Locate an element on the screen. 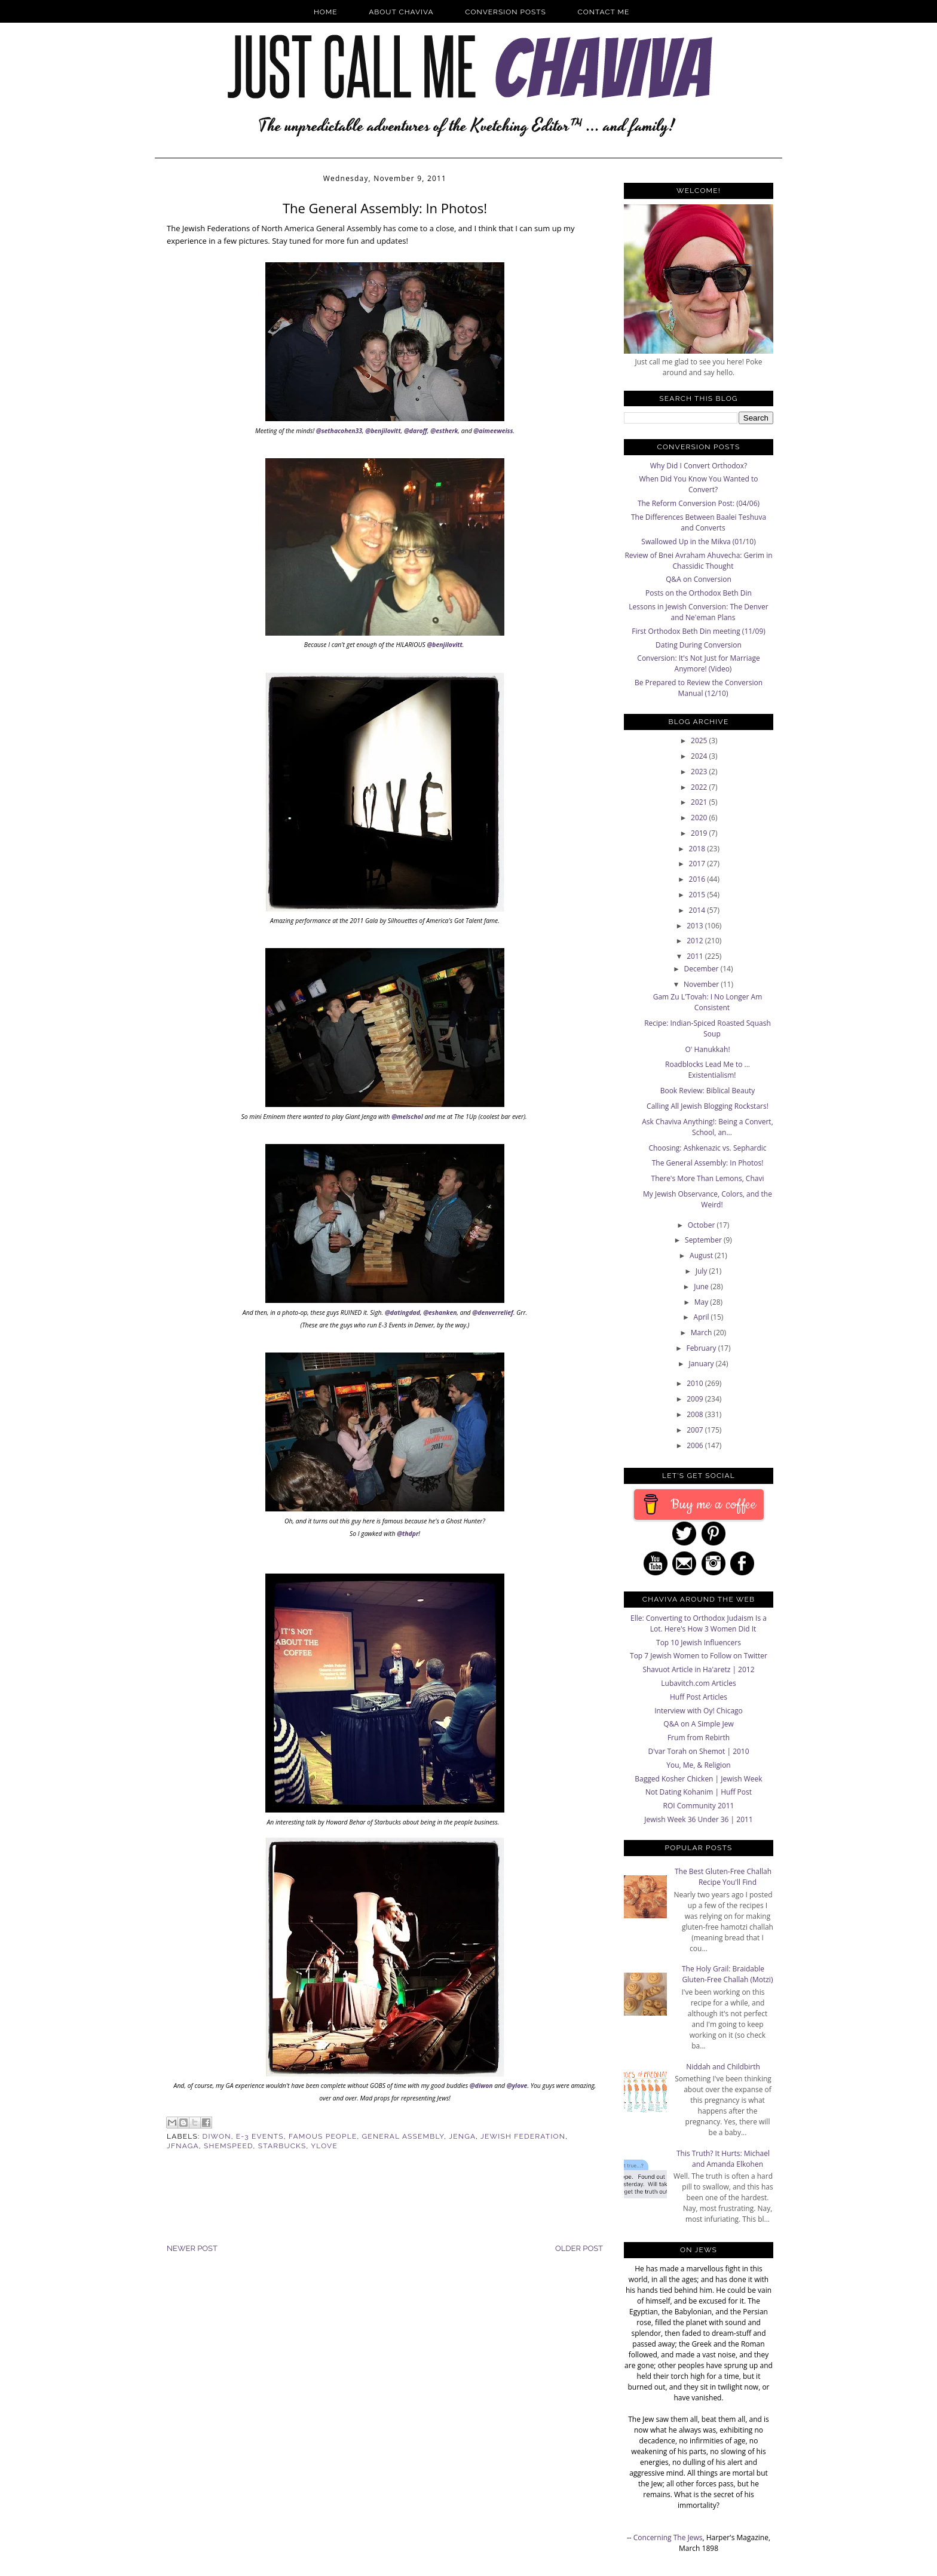 The height and width of the screenshot is (2576, 937). Jewish Week 36 Under 36 | 2011 is located at coordinates (698, 1819).